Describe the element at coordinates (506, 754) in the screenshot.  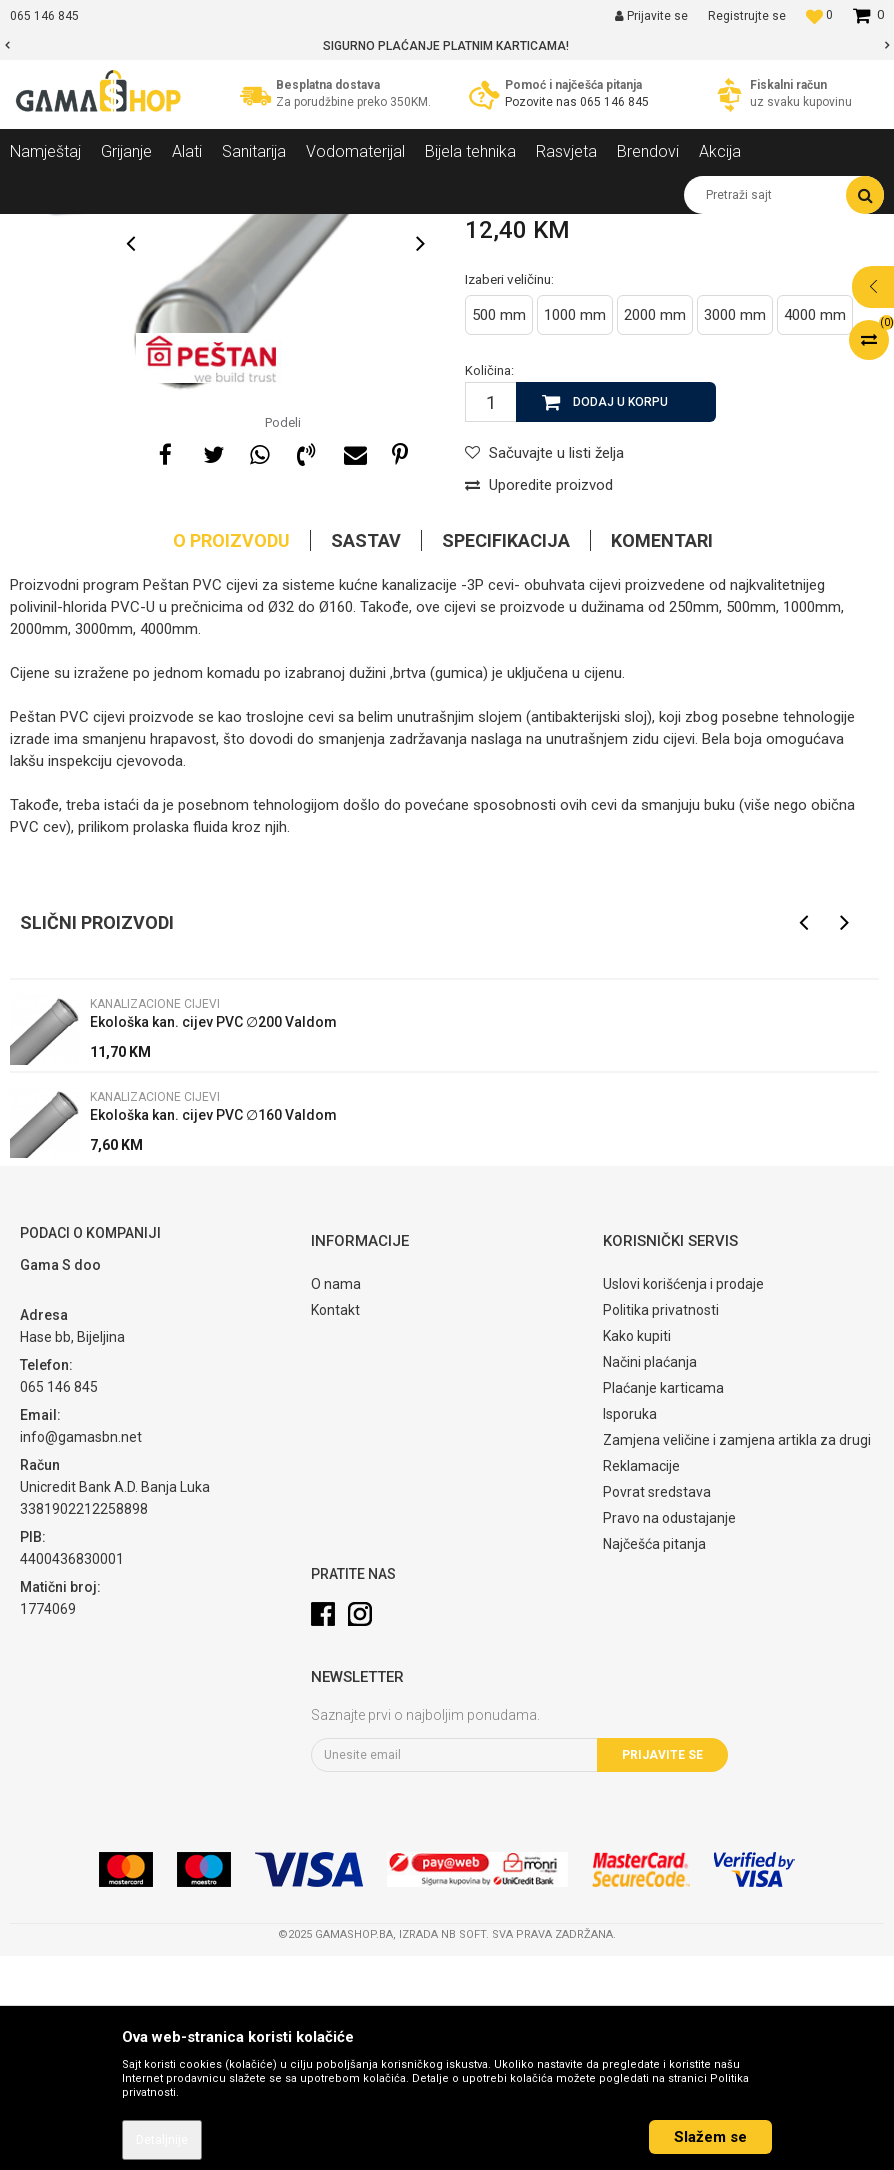
I see `Specifikacija` at that location.